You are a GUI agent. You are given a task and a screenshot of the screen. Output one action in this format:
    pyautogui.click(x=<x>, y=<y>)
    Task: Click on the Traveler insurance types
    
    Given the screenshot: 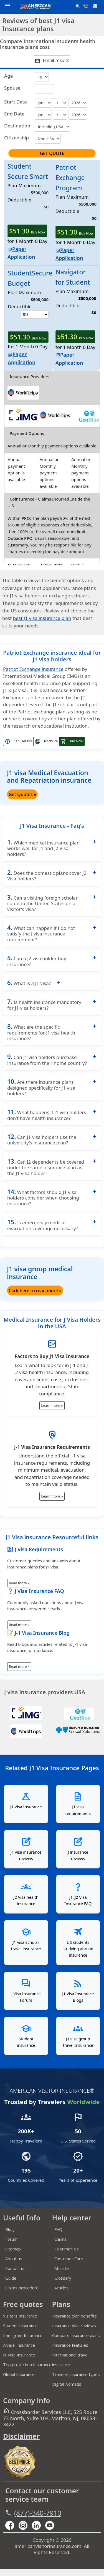 What is the action you would take?
    pyautogui.click(x=76, y=2374)
    